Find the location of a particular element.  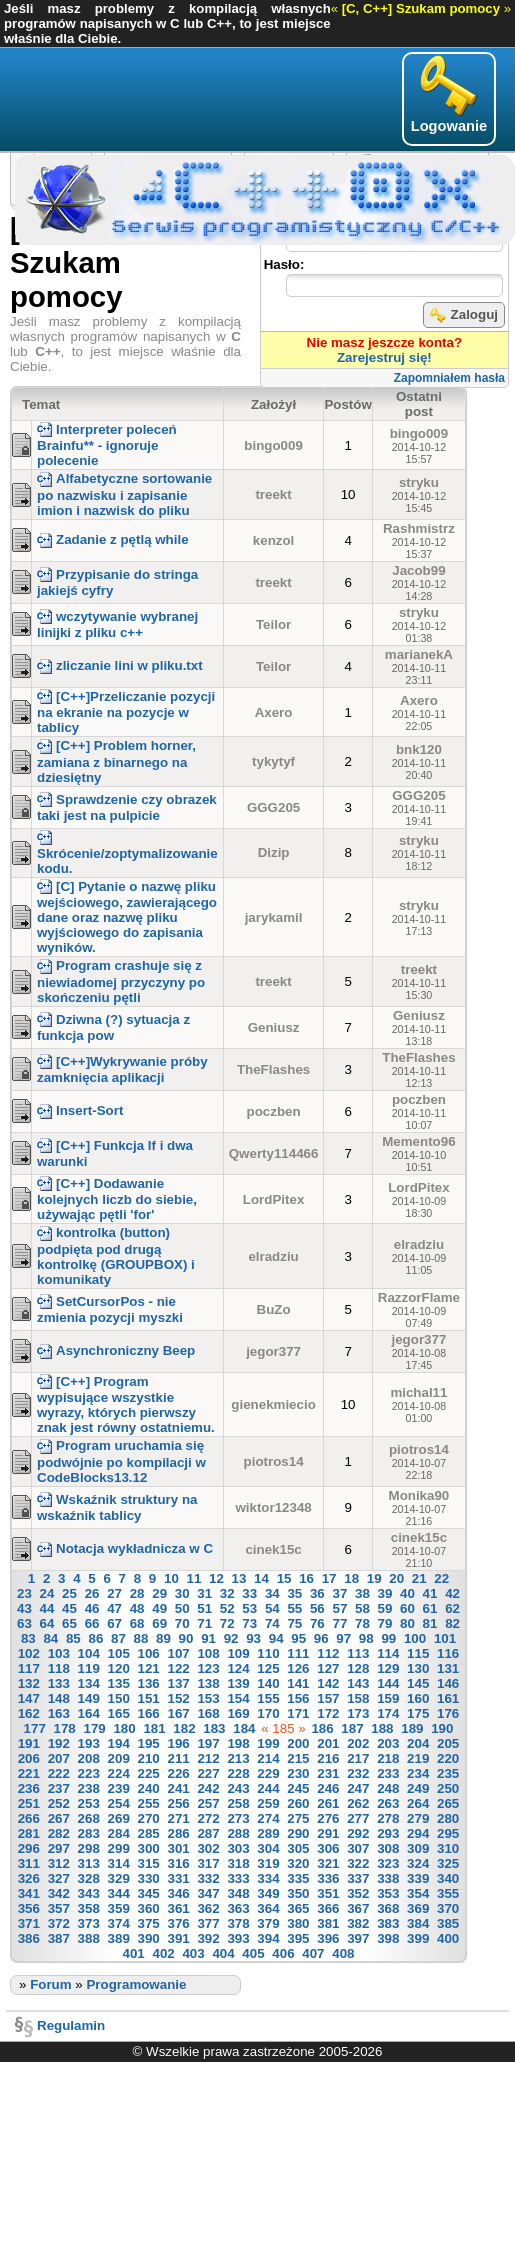

SetCursorPos - nie zmienia pozycji myszki is located at coordinates (110, 1309).